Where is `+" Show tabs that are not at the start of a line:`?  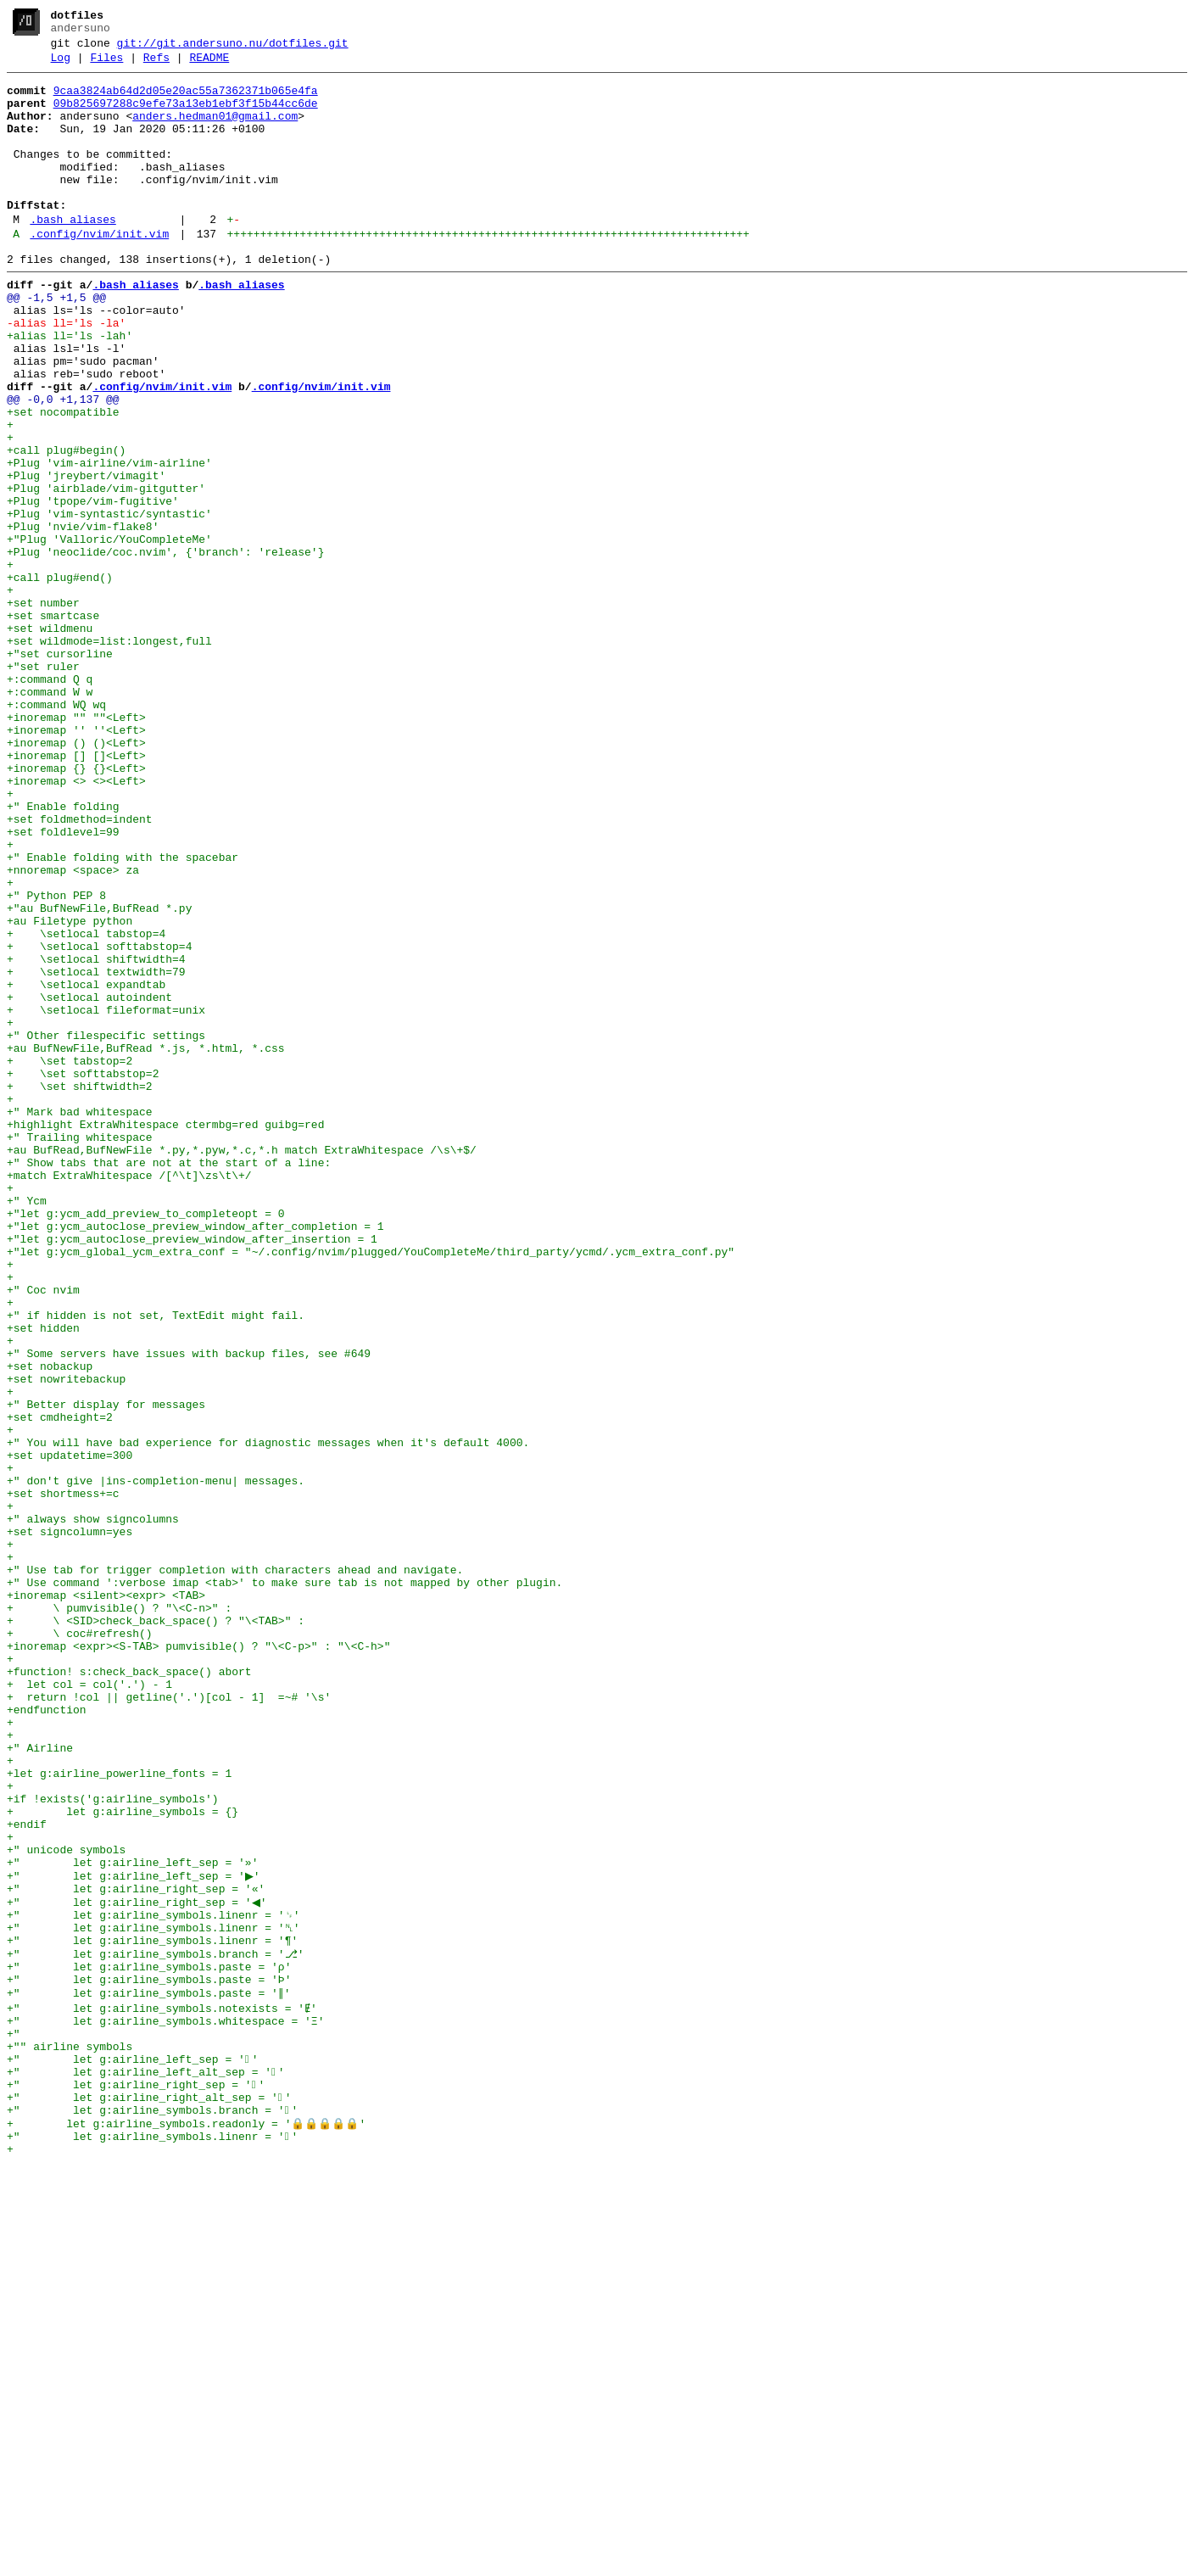
+" Show tabs that are not at the start of a line: is located at coordinates (169, 1381).